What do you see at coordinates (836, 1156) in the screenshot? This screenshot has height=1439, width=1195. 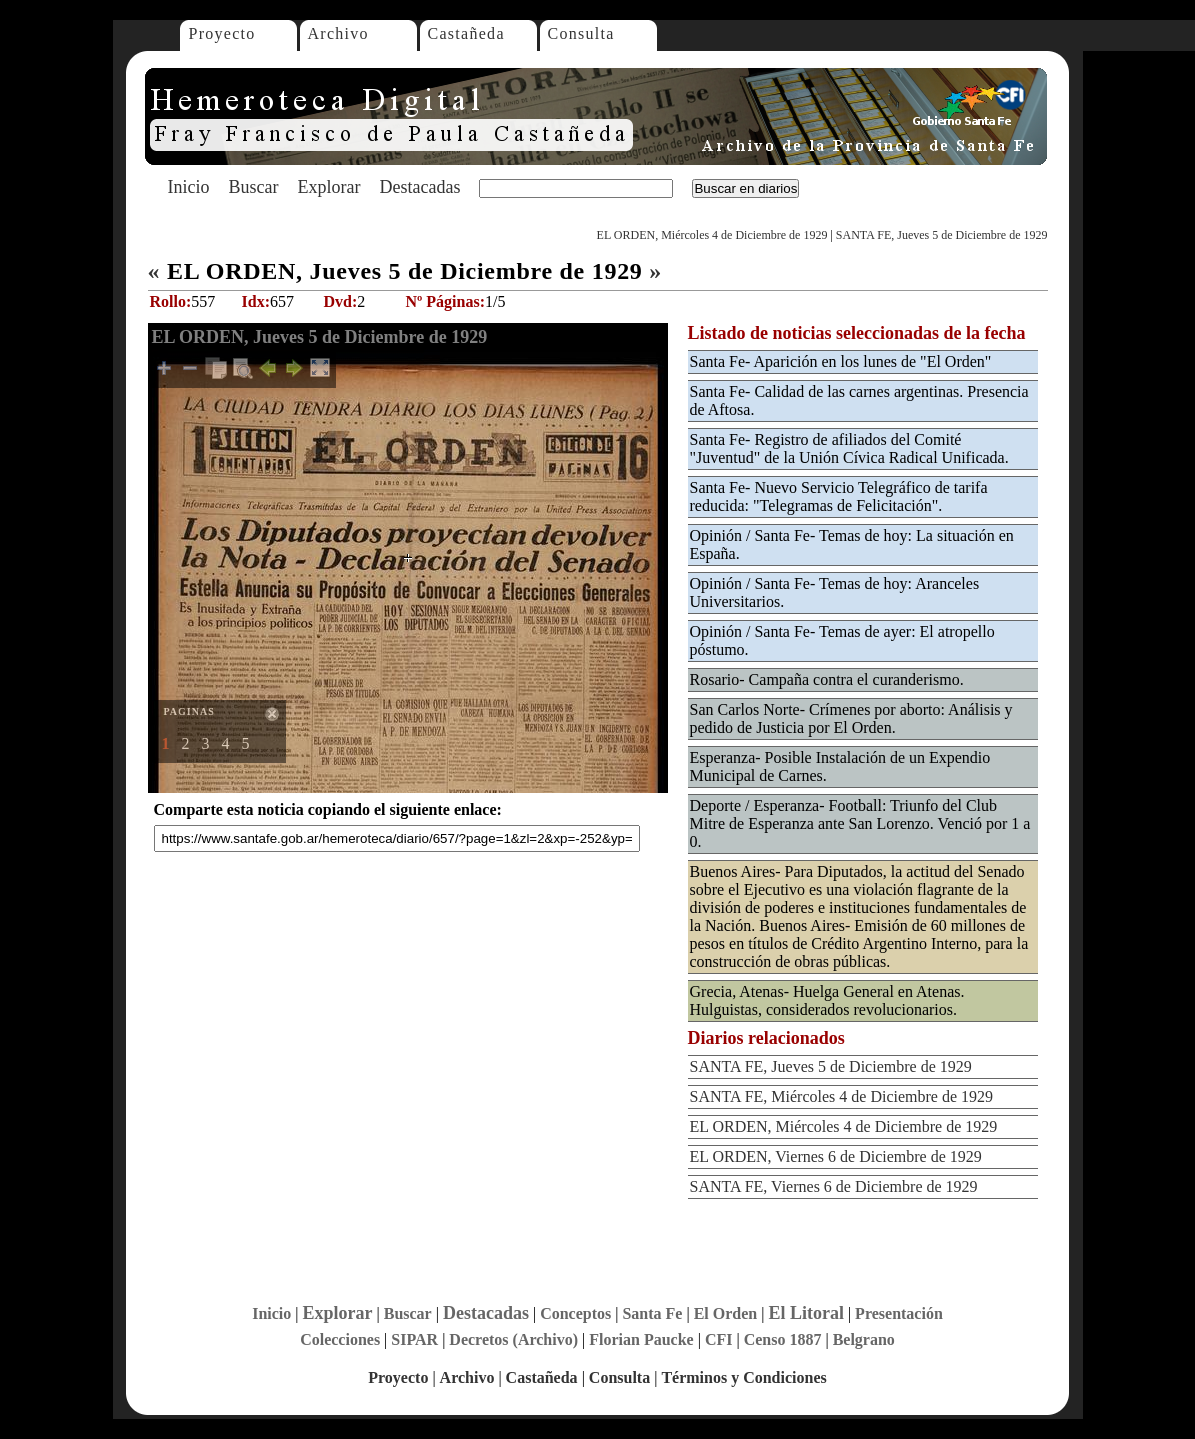 I see `EL ORDEN, Viernes 6 de Diciembre de 1929` at bounding box center [836, 1156].